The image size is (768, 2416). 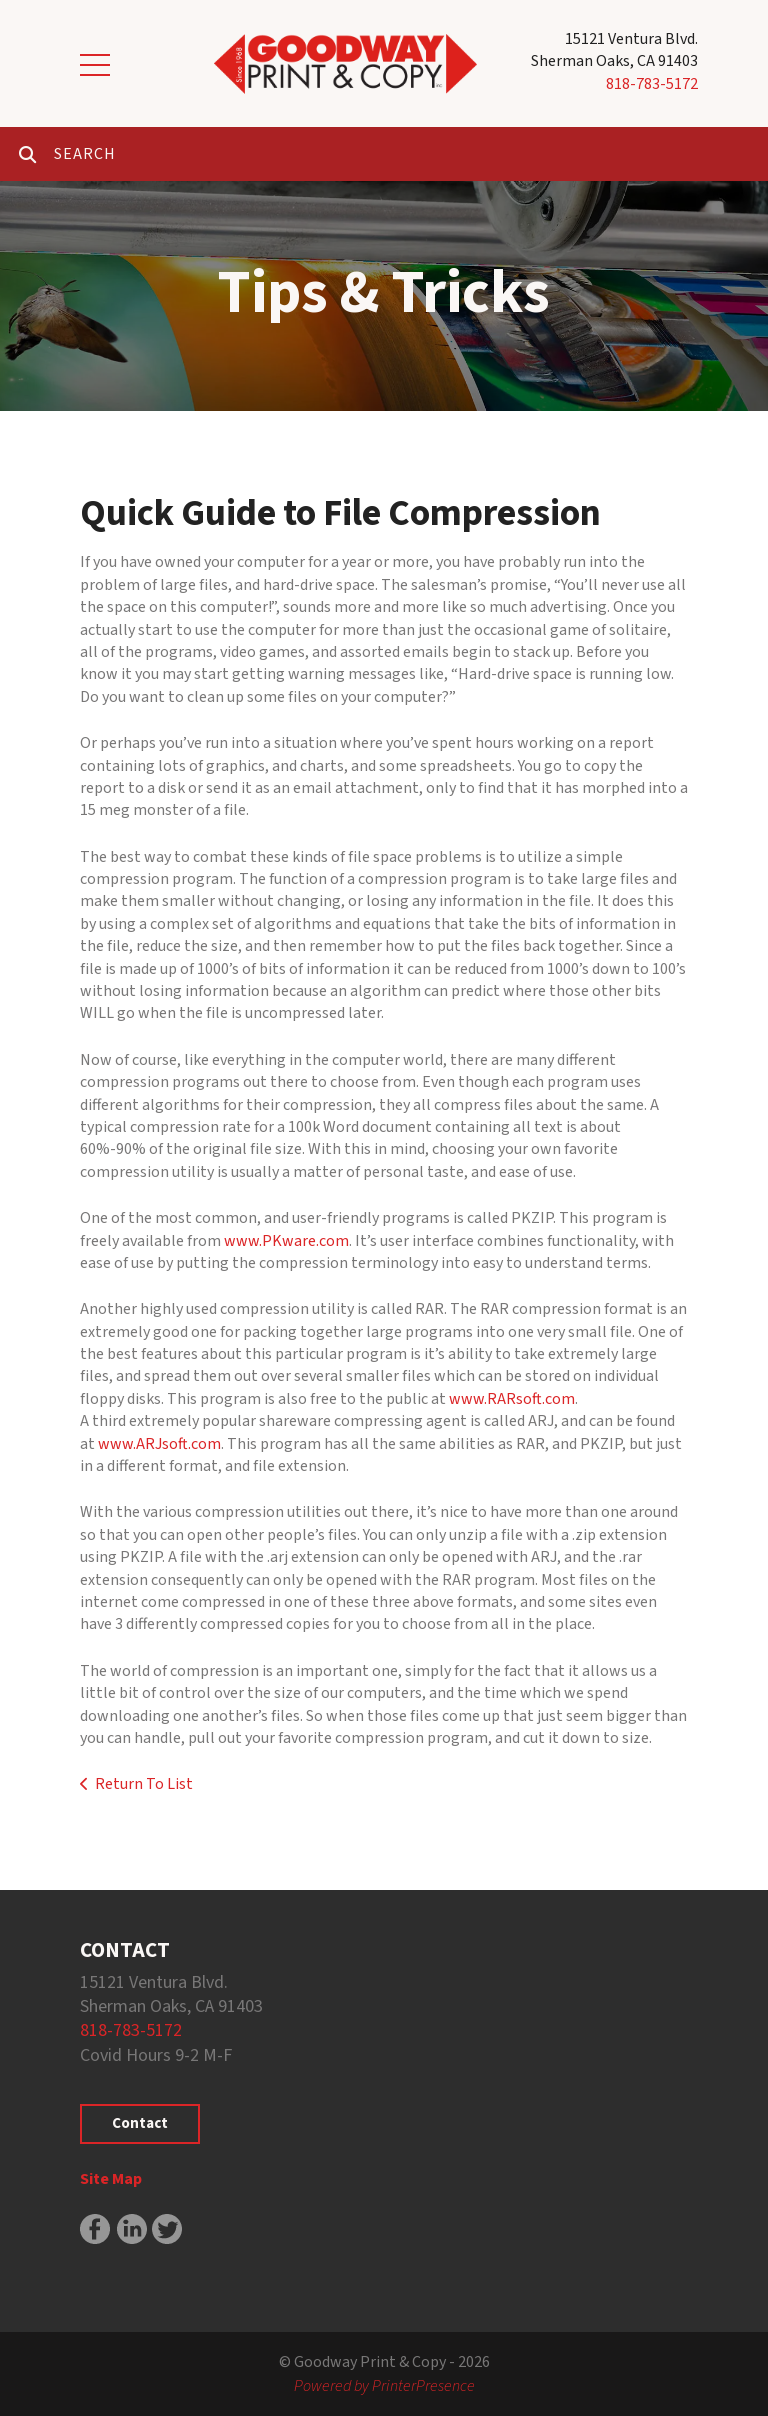 I want to click on Contact, so click(x=140, y=2123).